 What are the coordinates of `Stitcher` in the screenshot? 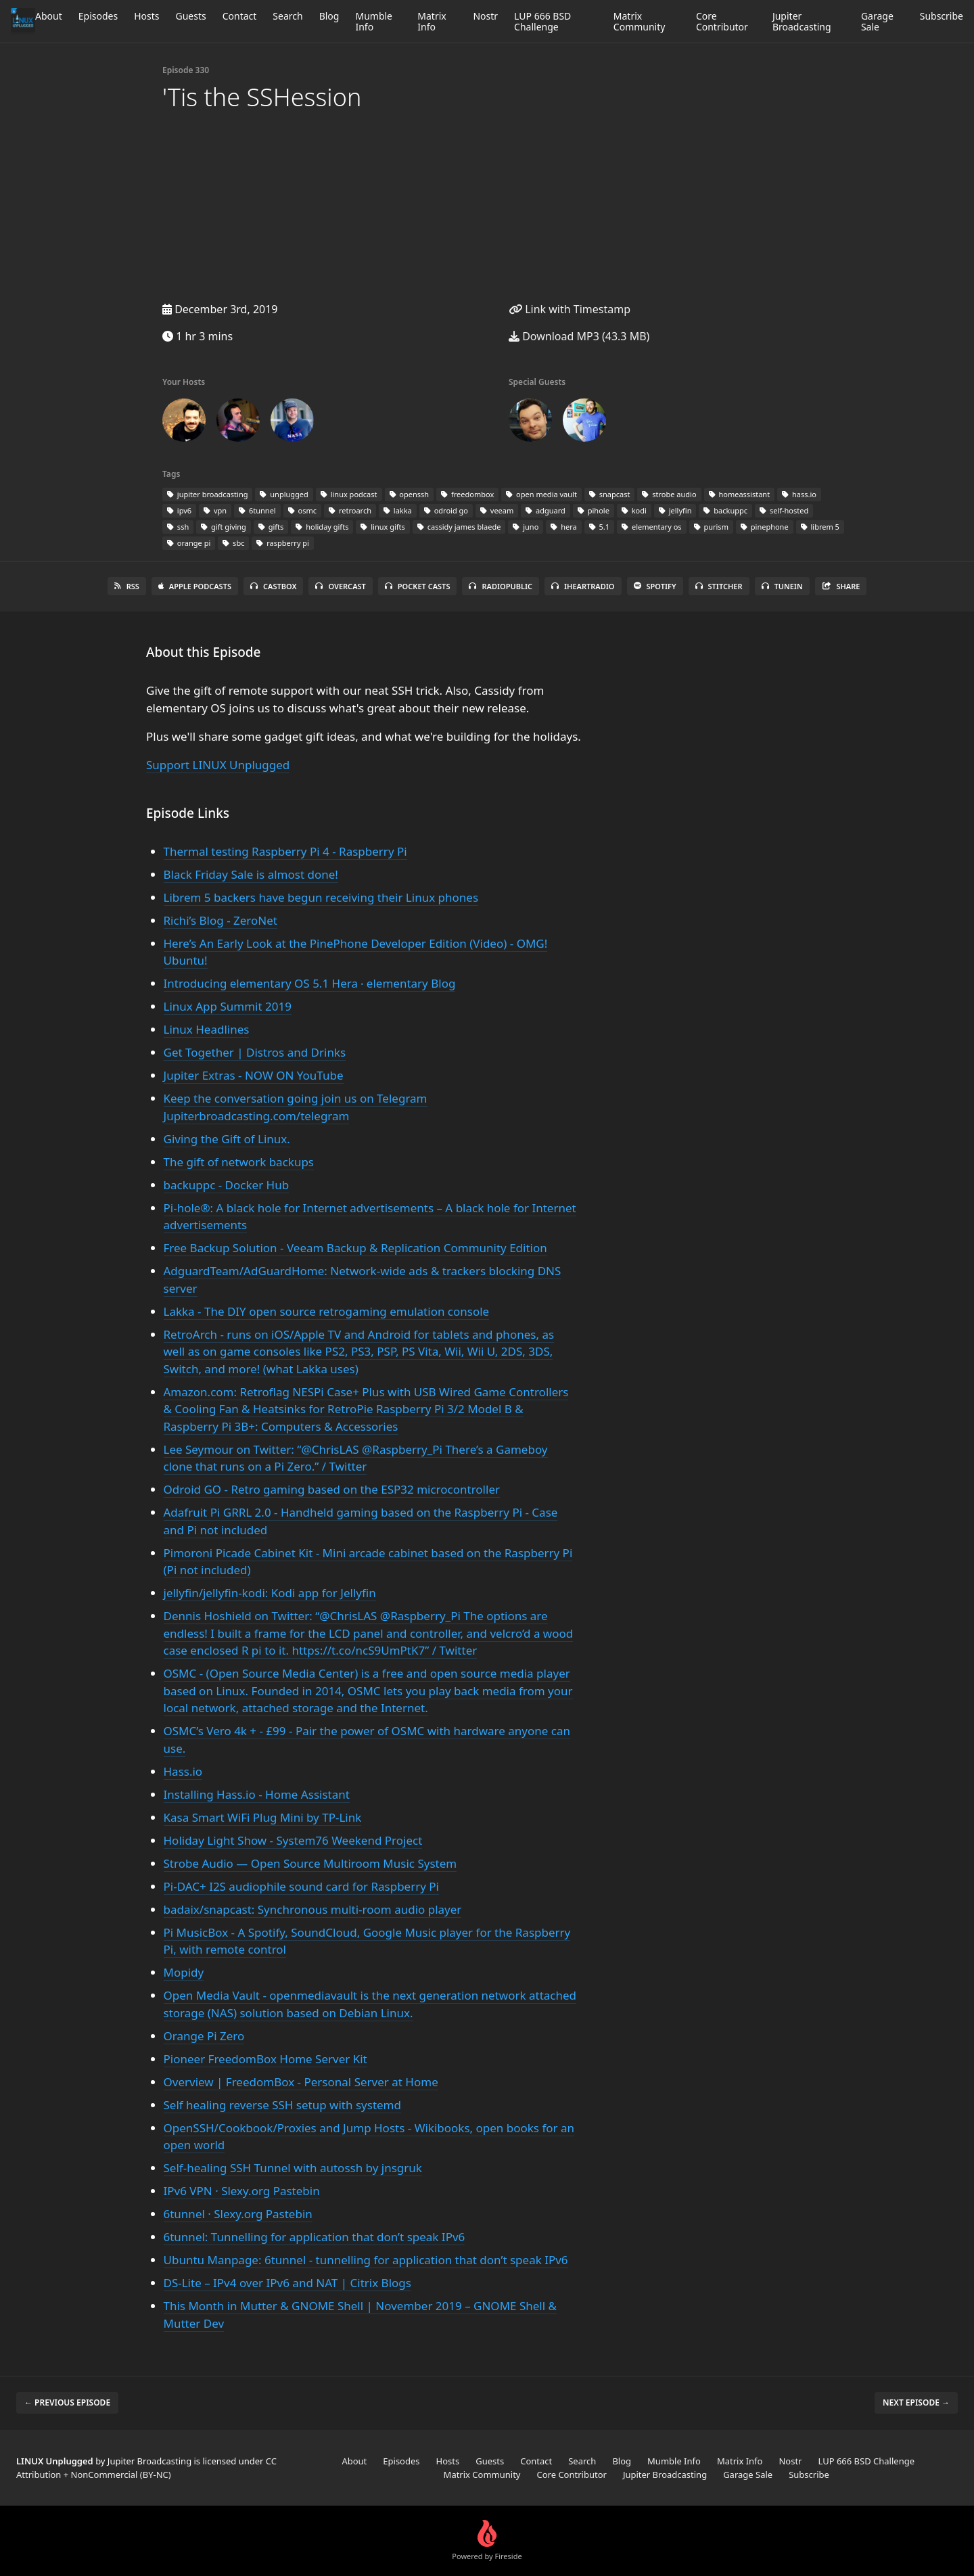 It's located at (719, 586).